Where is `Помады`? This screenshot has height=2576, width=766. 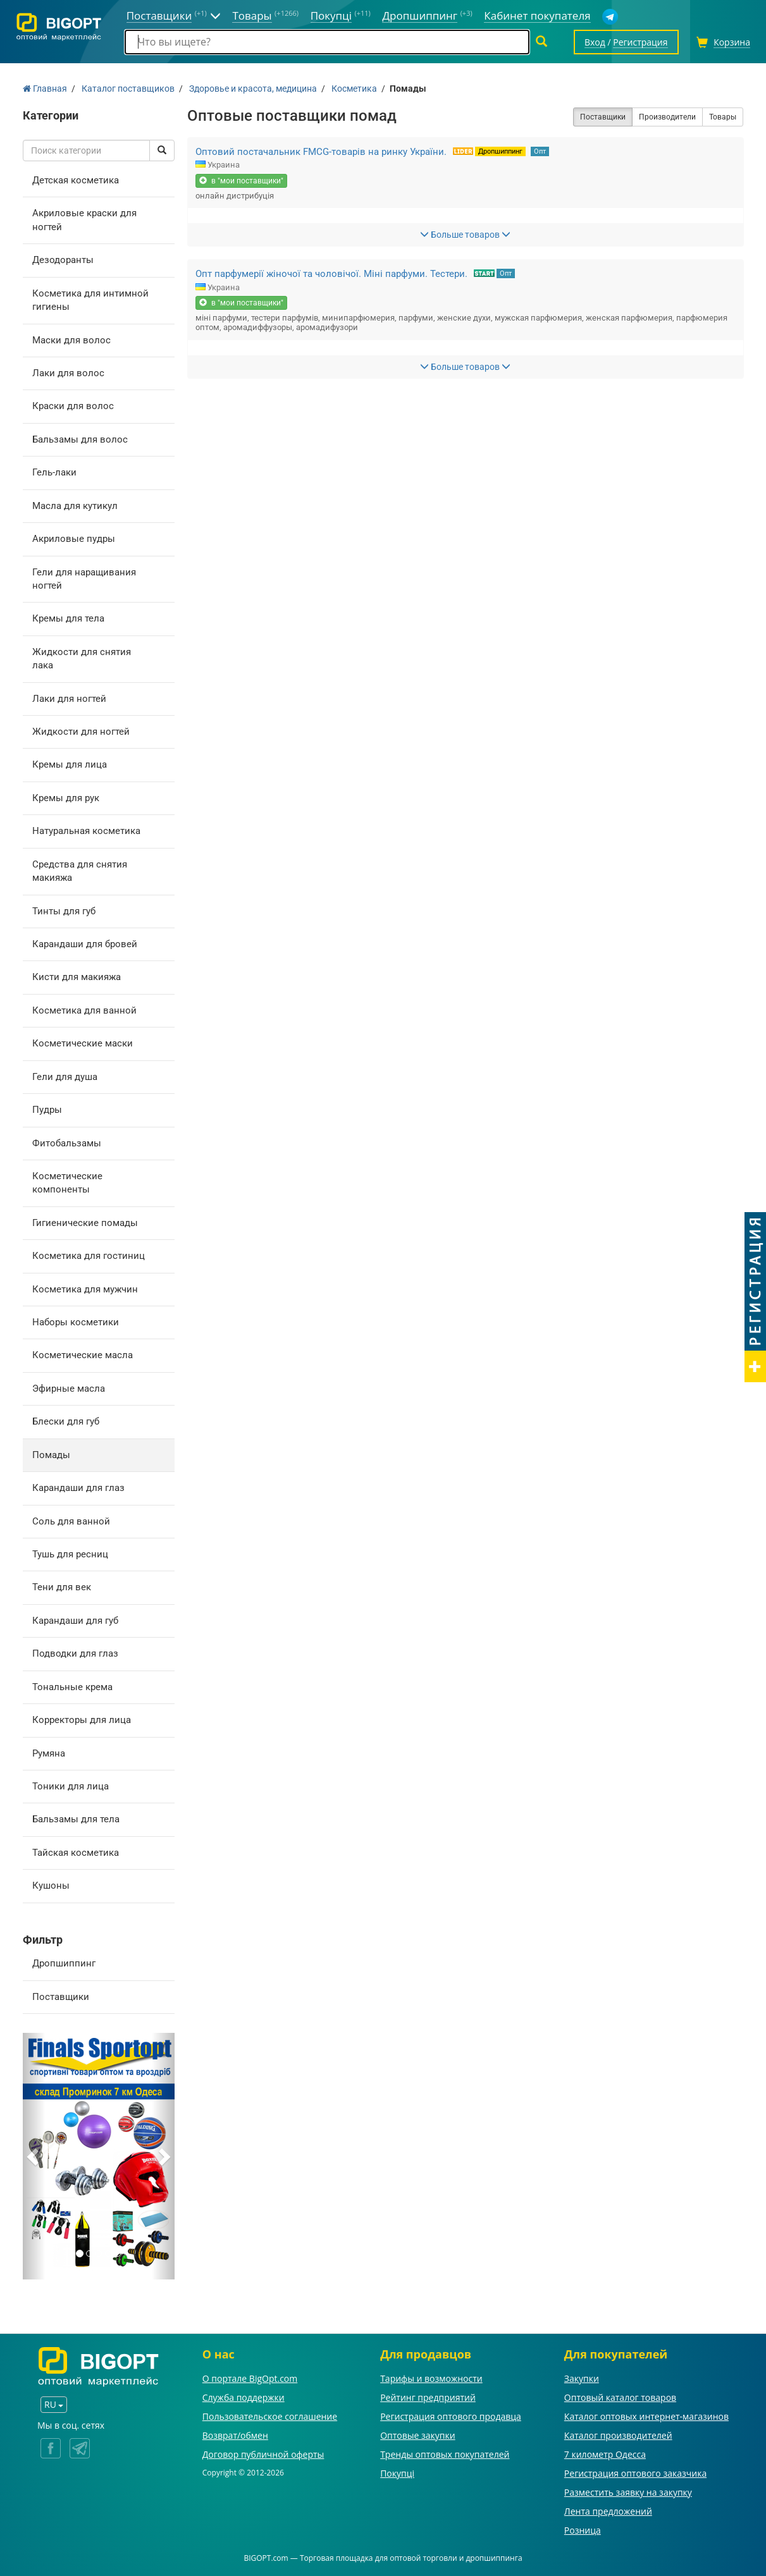 Помады is located at coordinates (51, 1455).